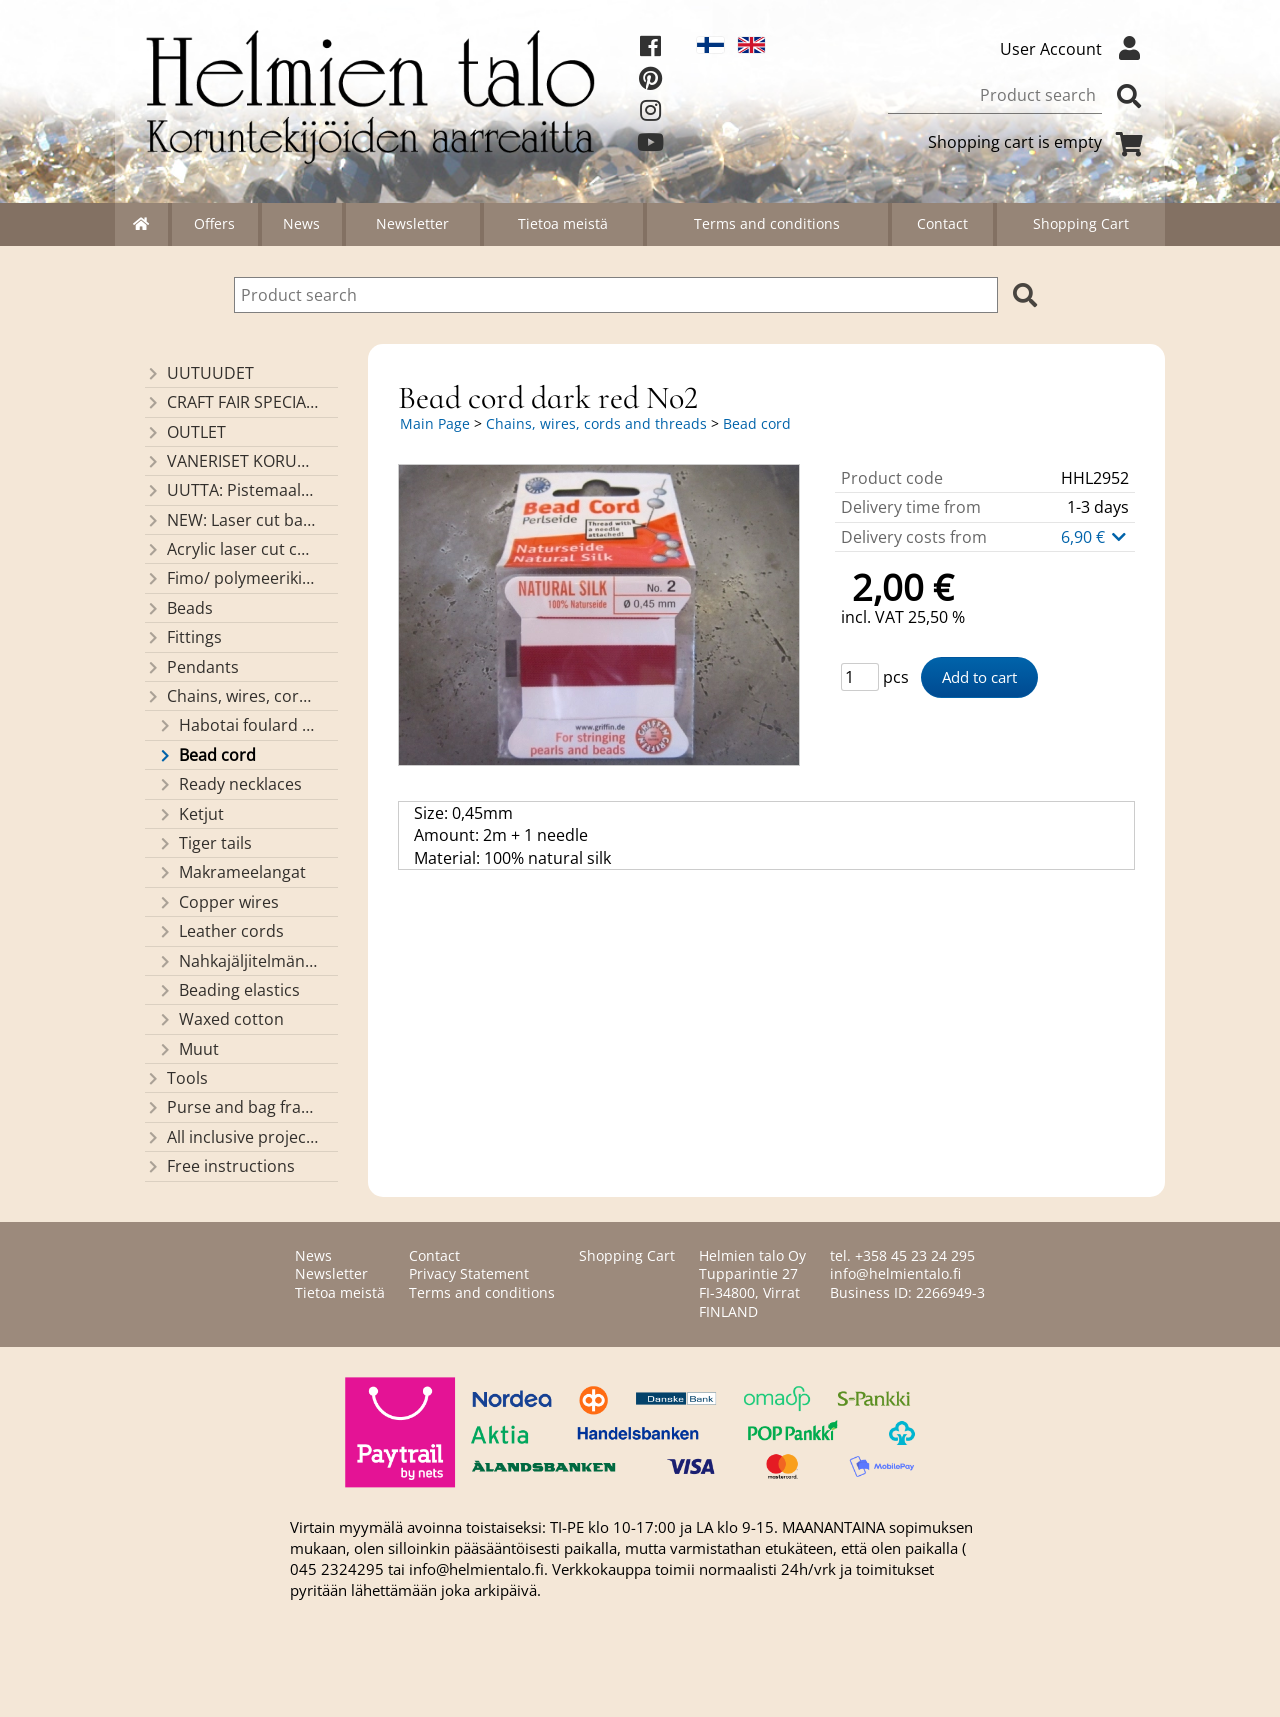  What do you see at coordinates (199, 373) in the screenshot?
I see `UUTUUDET` at bounding box center [199, 373].